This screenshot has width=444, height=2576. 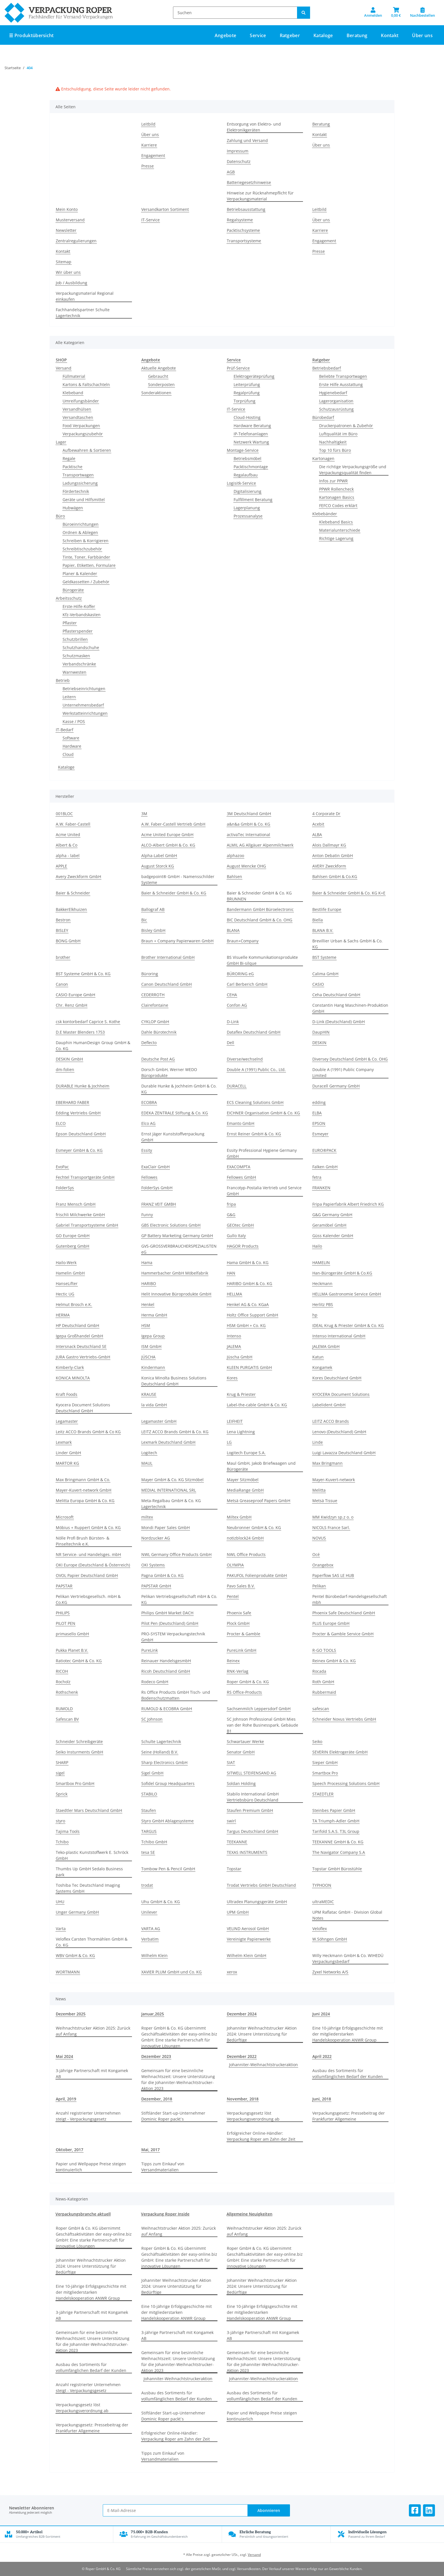 I want to click on Kimberly-Clark, so click(x=70, y=1367).